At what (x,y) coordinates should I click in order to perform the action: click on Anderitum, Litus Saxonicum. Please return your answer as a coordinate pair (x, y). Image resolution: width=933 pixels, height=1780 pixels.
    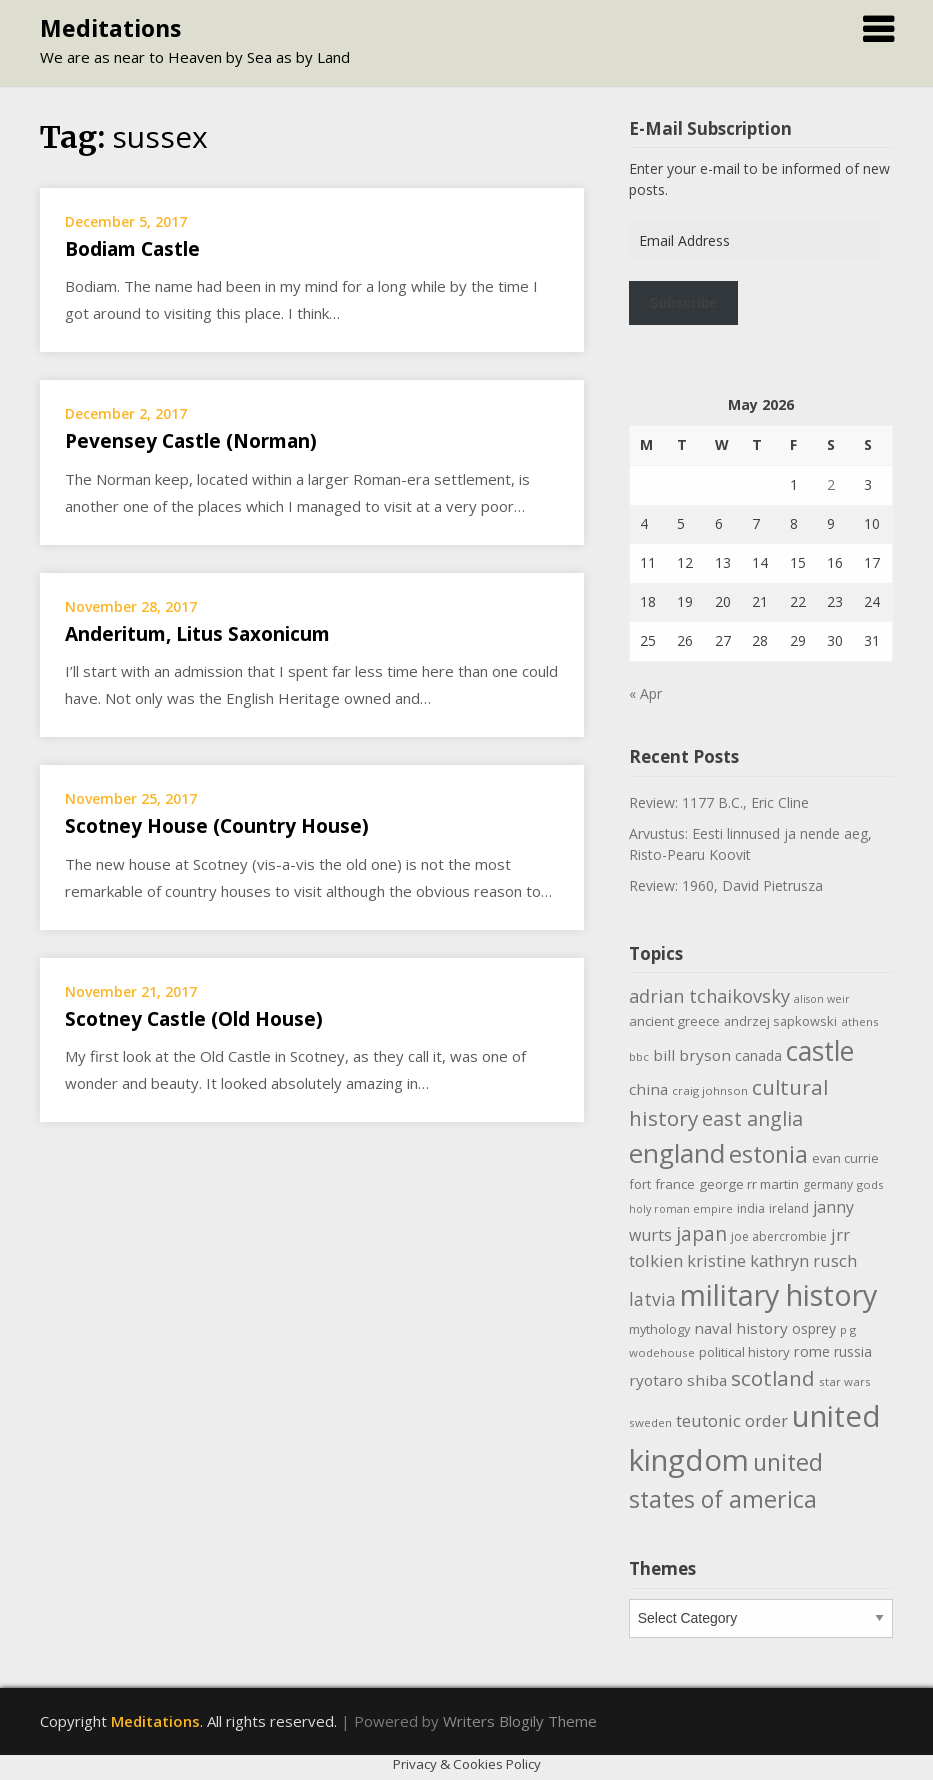
    Looking at the image, I should click on (197, 634).